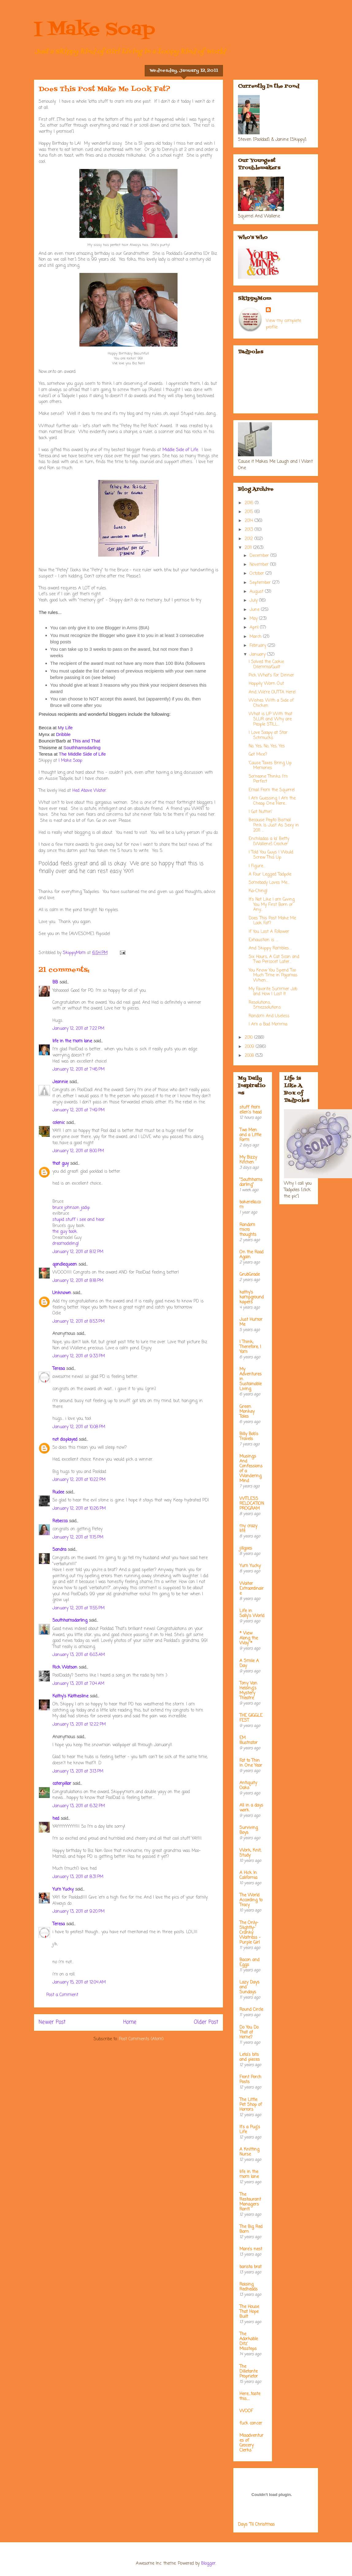  I want to click on Jeannie, so click(60, 1082).